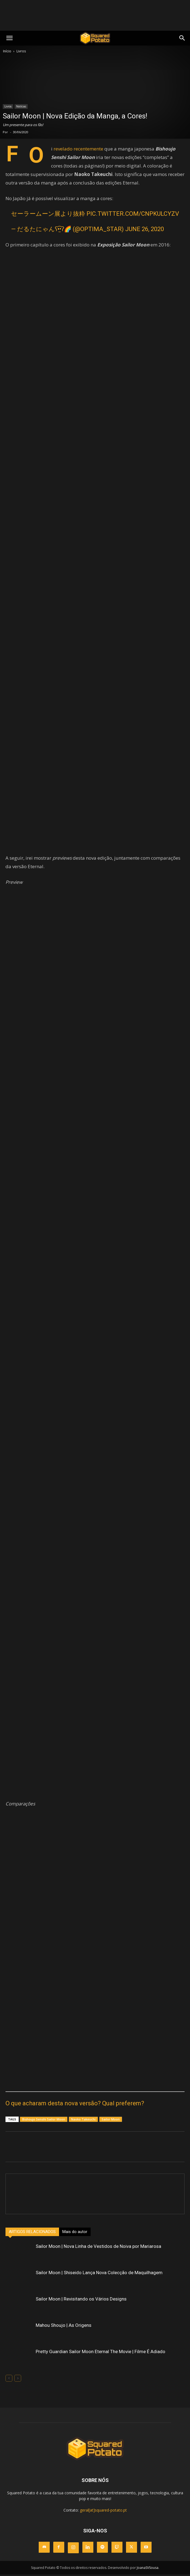  Describe the element at coordinates (81, 2299) in the screenshot. I see `Sailor Moon | Revisitando os Vários Designs` at that location.